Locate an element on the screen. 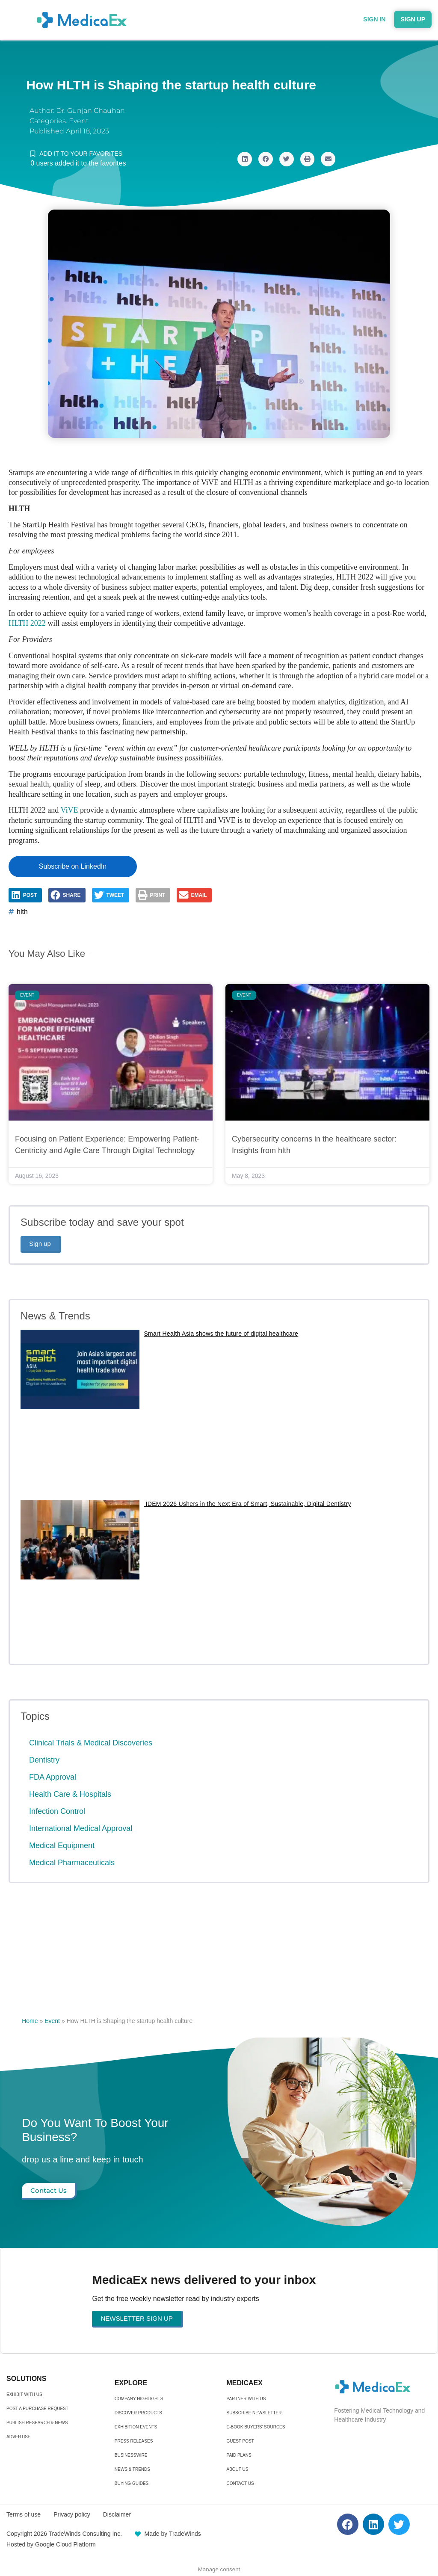 Image resolution: width=438 pixels, height=2576 pixels. Smart Health Asia shows the future of digital healthcare is located at coordinates (221, 1333).